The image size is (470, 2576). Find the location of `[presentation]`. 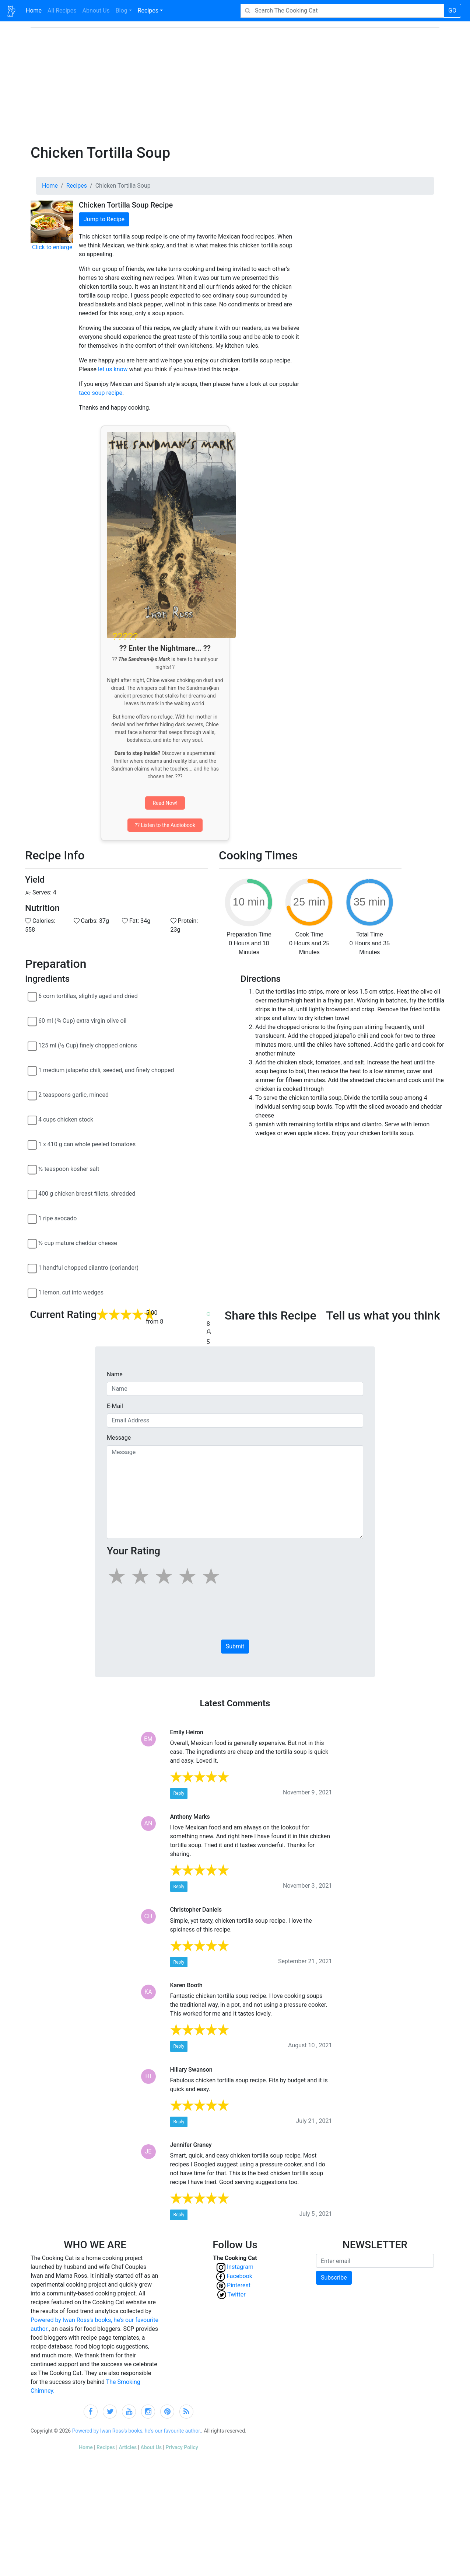

[presentation] is located at coordinates (163, 1616).